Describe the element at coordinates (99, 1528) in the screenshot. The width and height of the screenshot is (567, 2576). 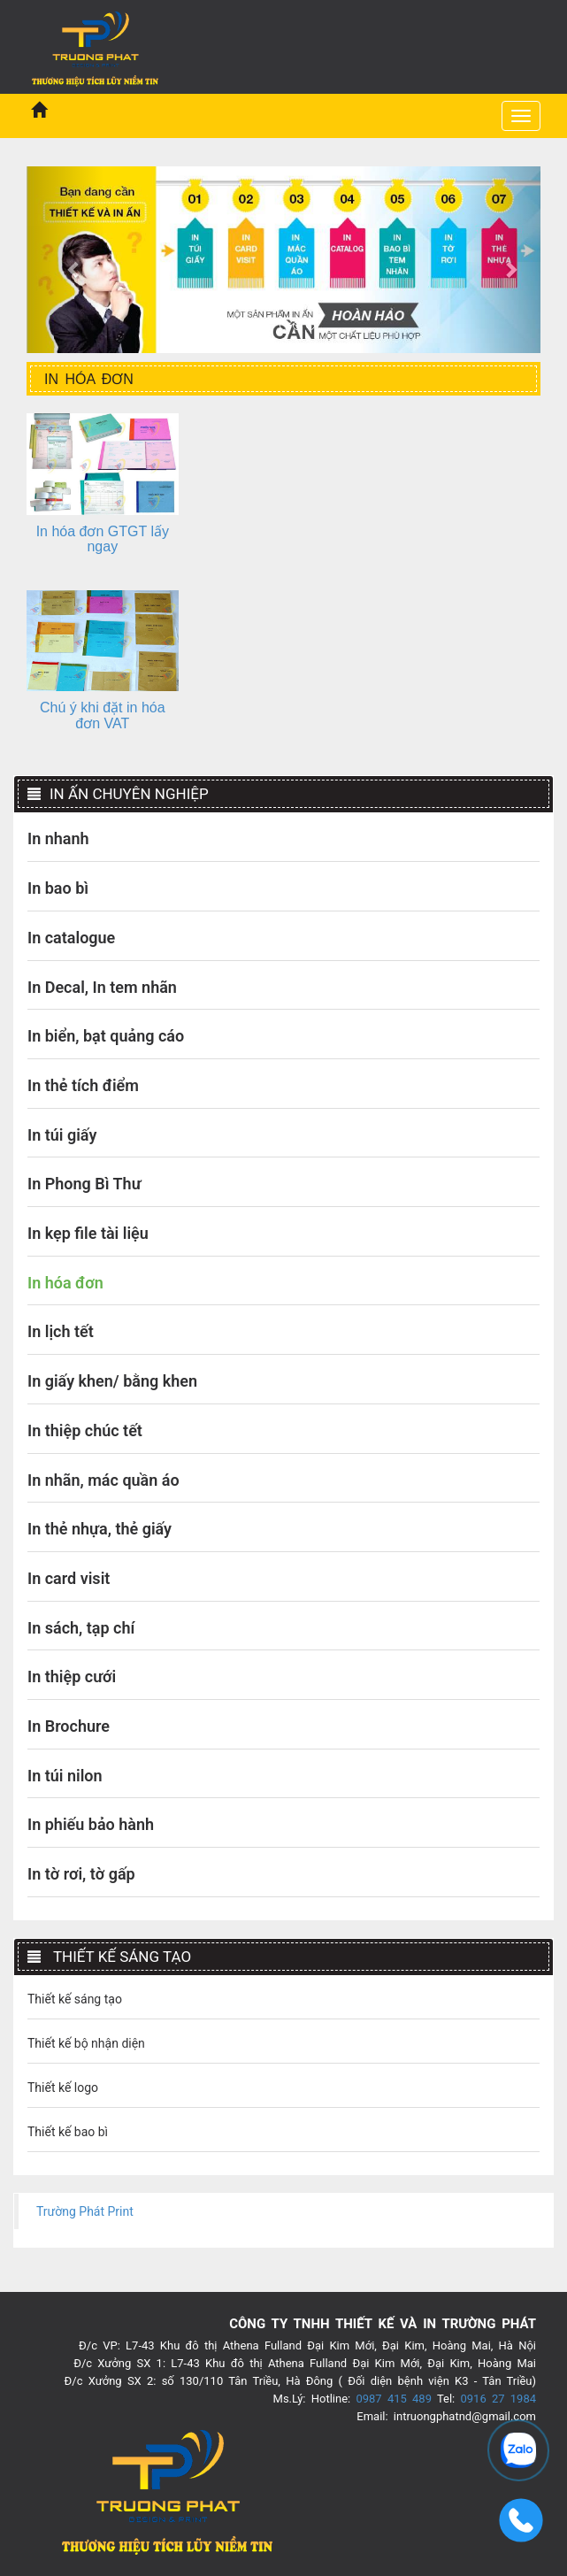
I see `In thẻ nhựa, thẻ giấy` at that location.